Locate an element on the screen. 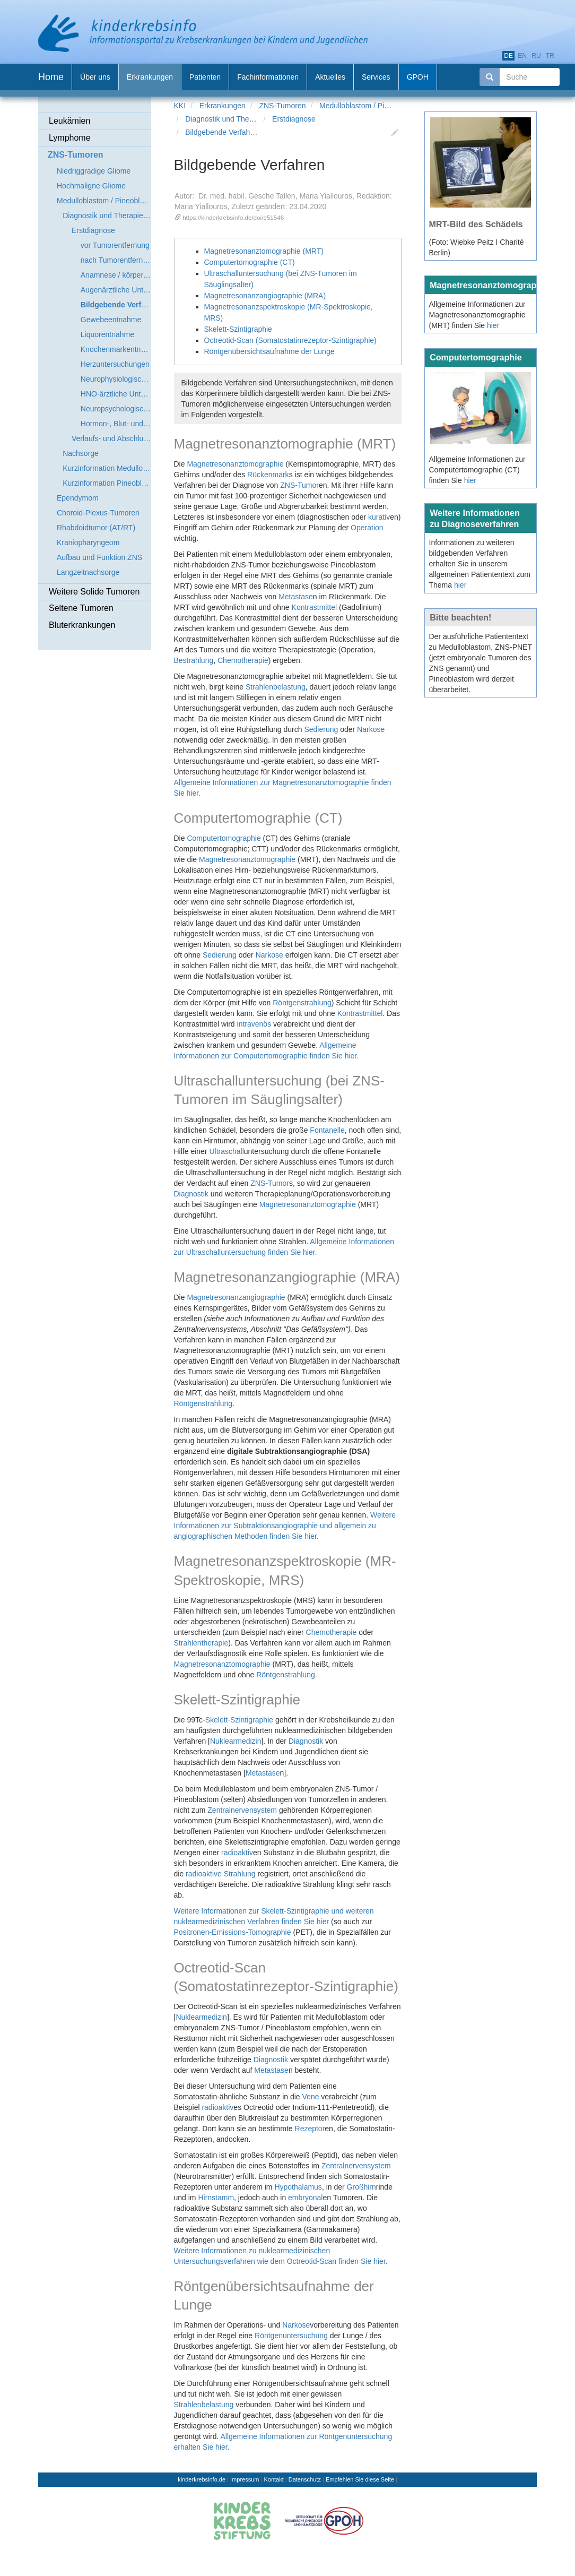 The image size is (575, 2576). Informationen zu weiteren bildgebenden Verfahren erhalten Sie in unserem allgemeinen Patiententext zum Thema is located at coordinates (479, 563).